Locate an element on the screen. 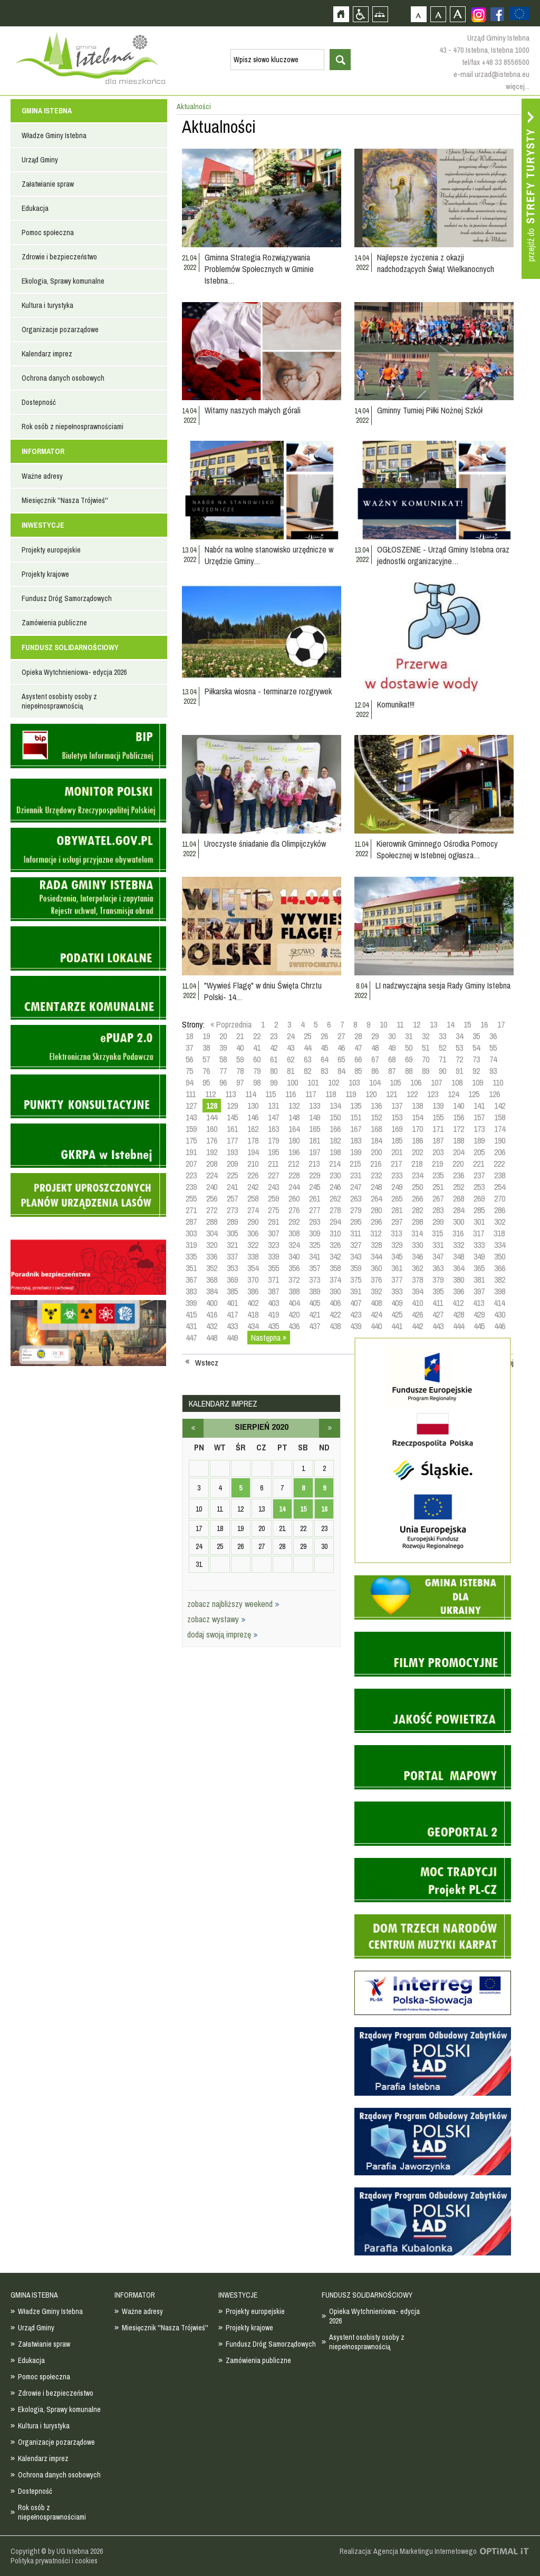 This screenshot has width=540, height=2576. 421 is located at coordinates (314, 1314).